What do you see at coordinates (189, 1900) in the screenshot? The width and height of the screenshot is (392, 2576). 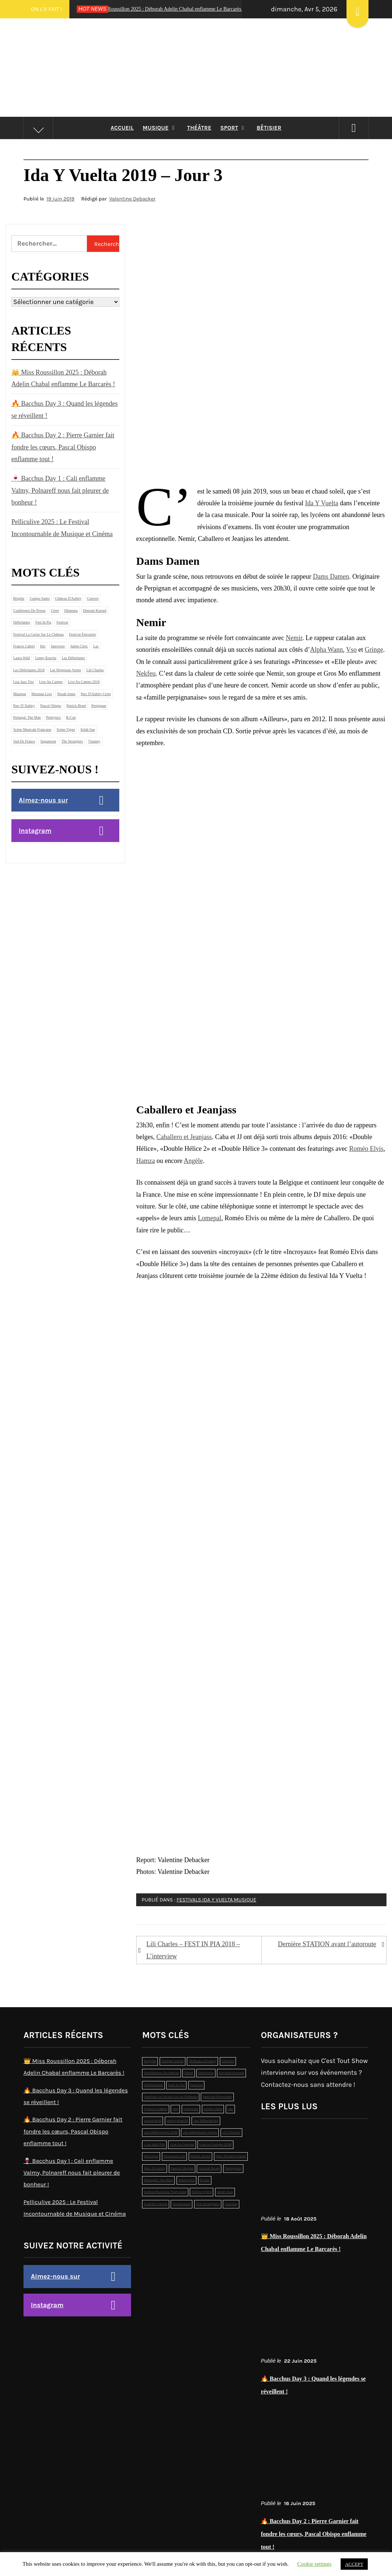 I see `Festivals` at bounding box center [189, 1900].